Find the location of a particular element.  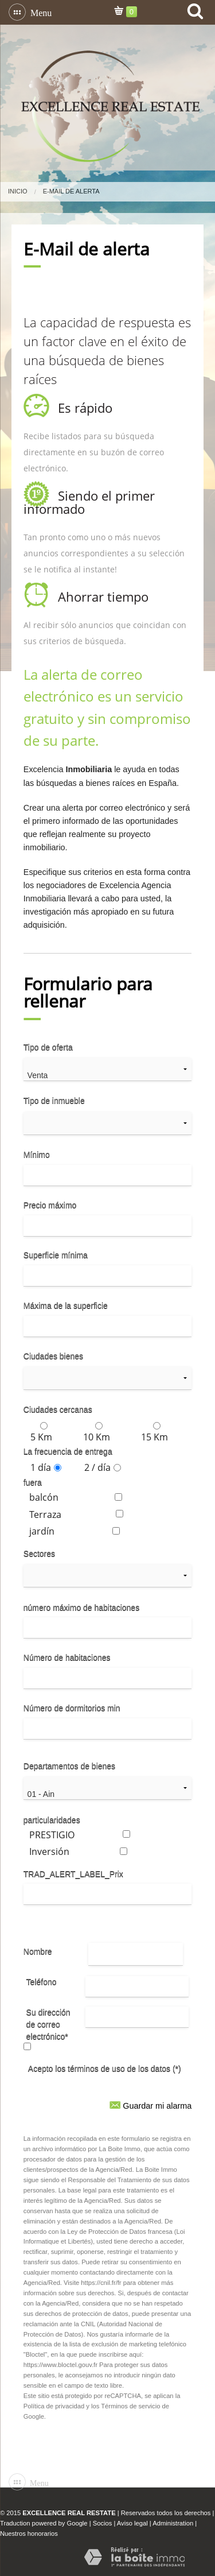

Teléfono is located at coordinates (41, 1981).